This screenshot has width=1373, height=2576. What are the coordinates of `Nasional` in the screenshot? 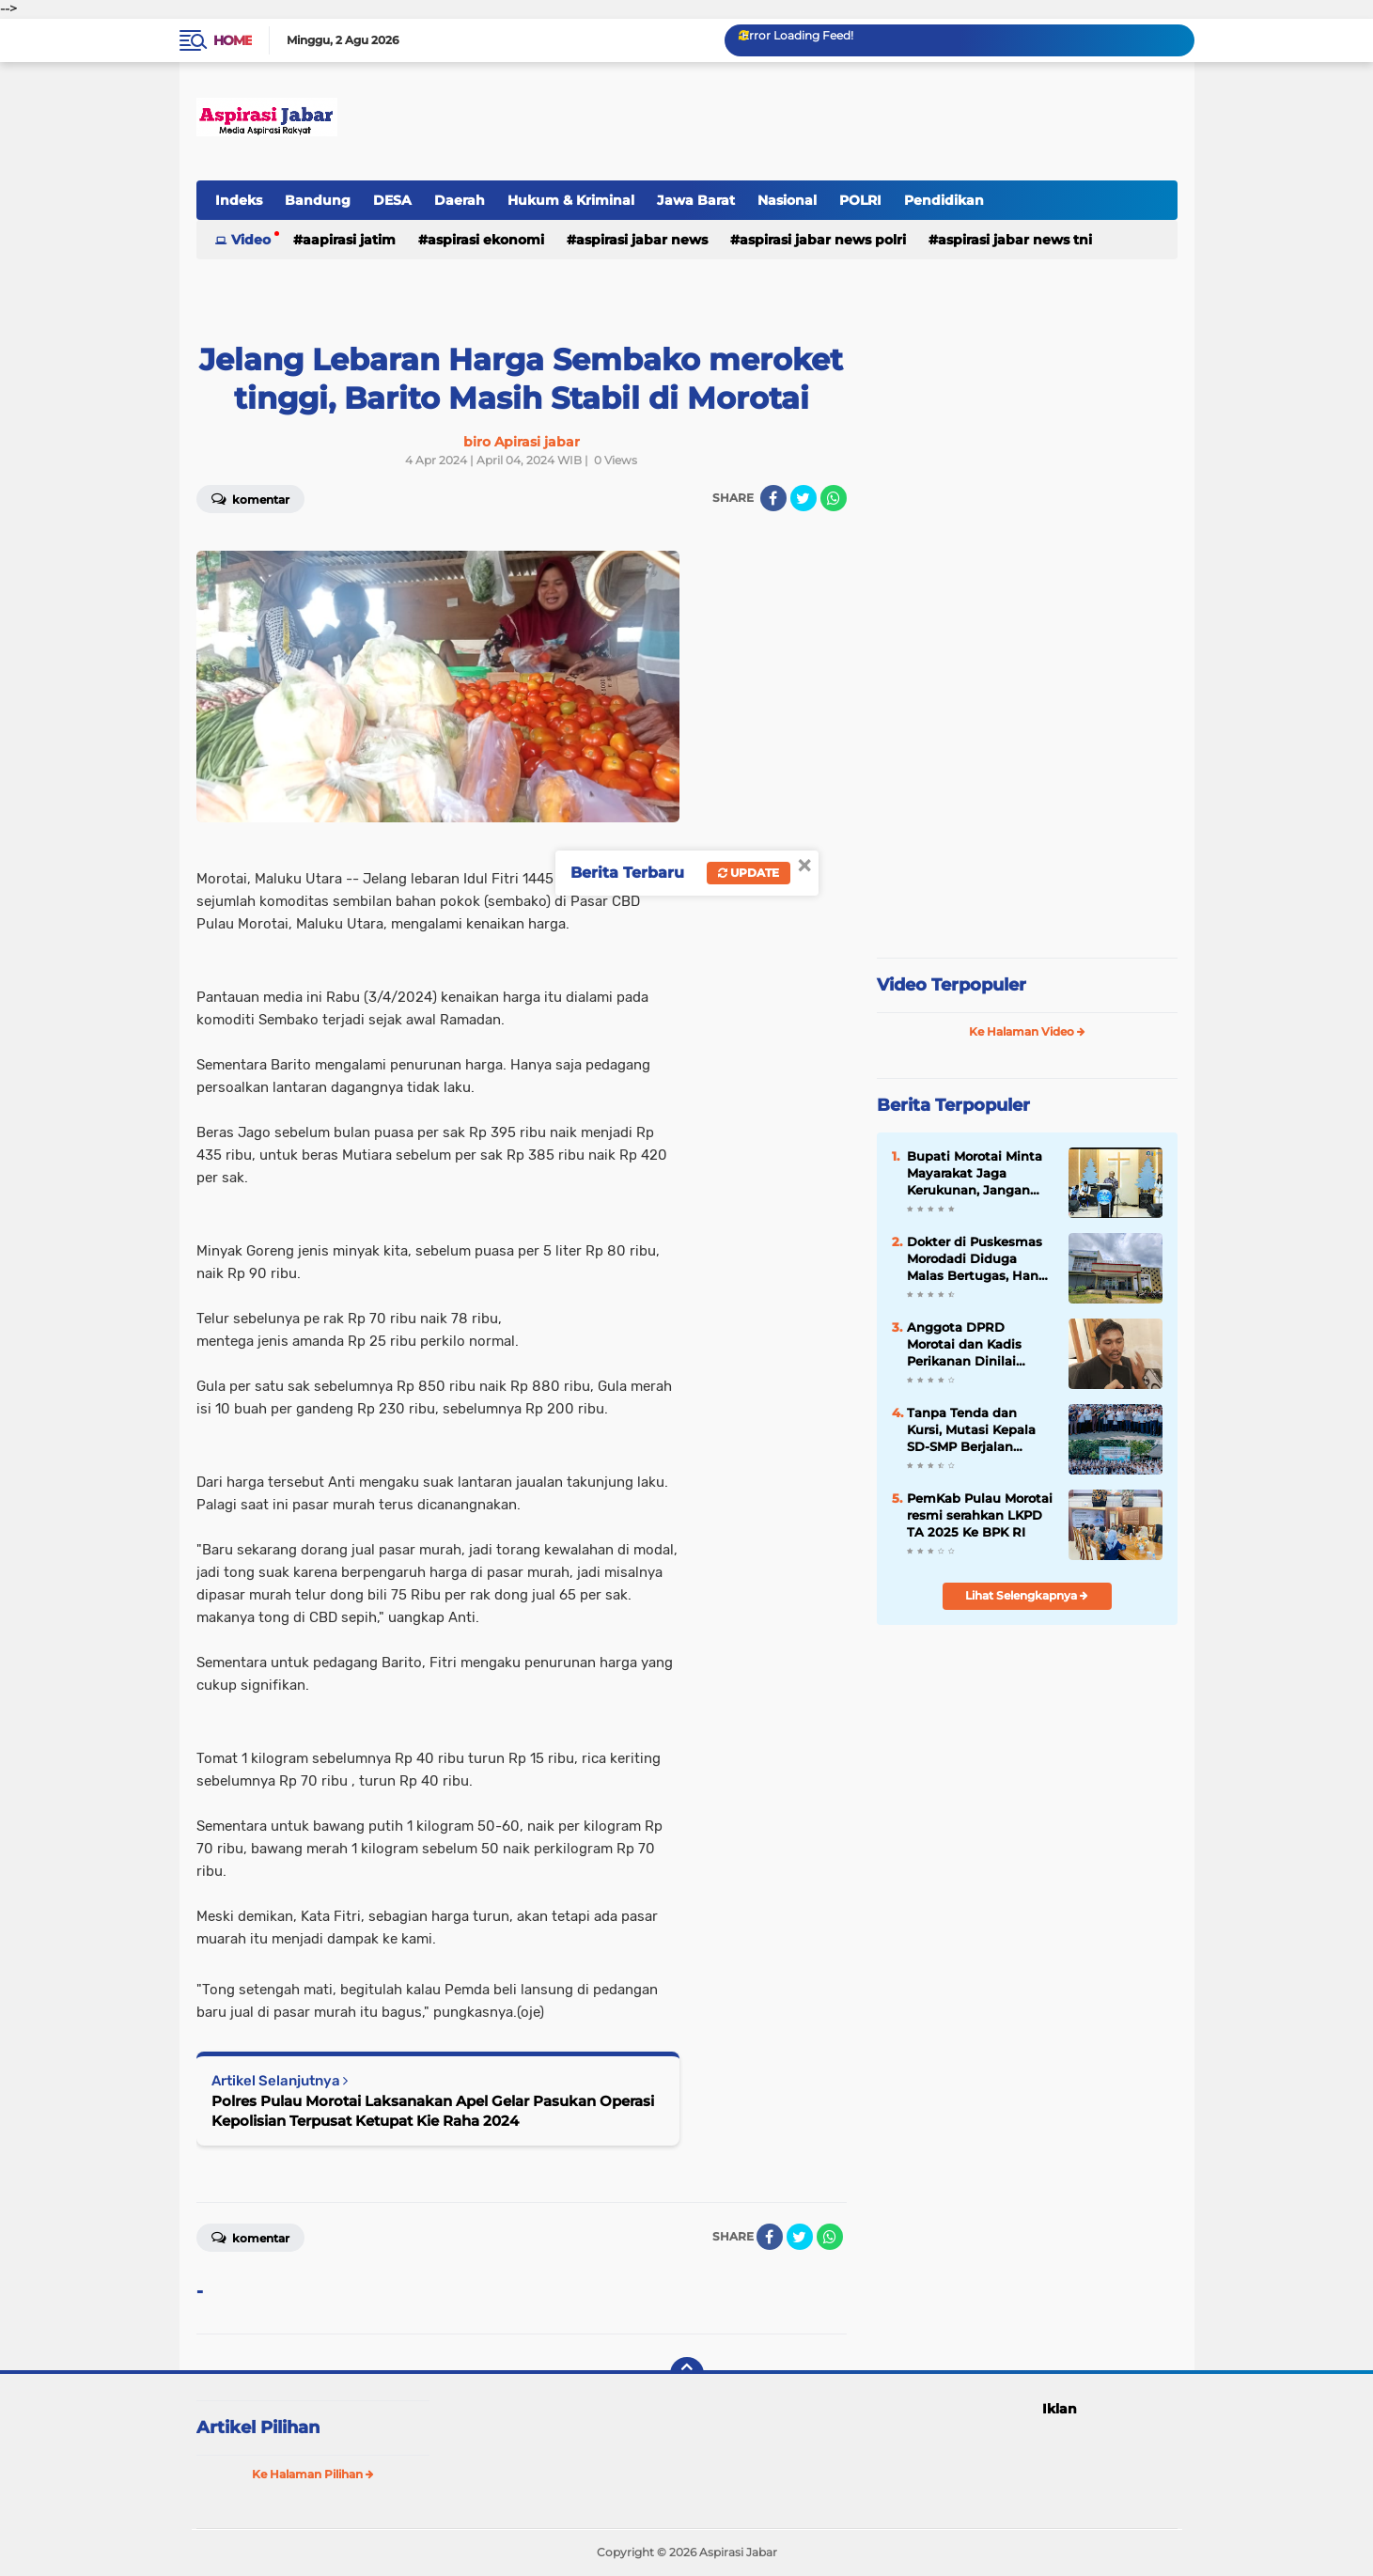 It's located at (787, 200).